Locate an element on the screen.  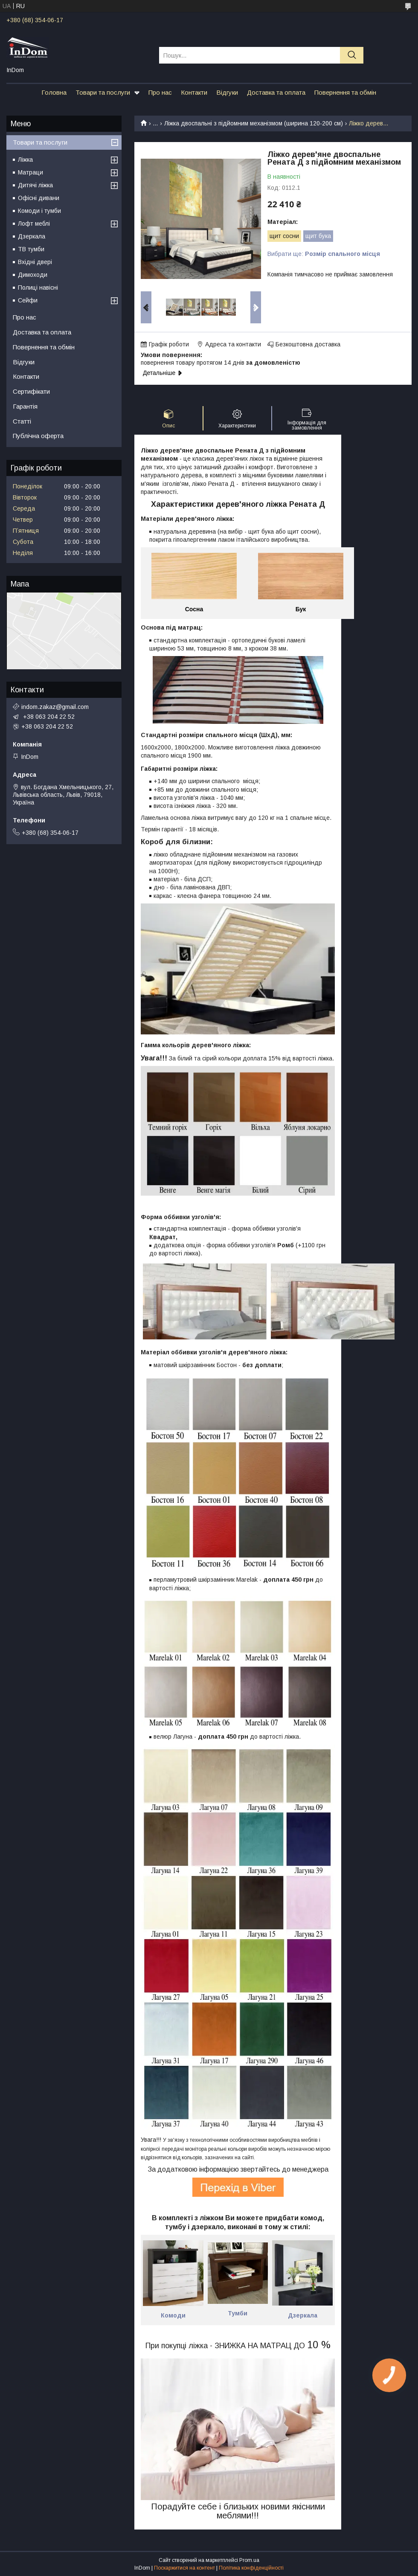
Вхідні двері is located at coordinates (35, 261).